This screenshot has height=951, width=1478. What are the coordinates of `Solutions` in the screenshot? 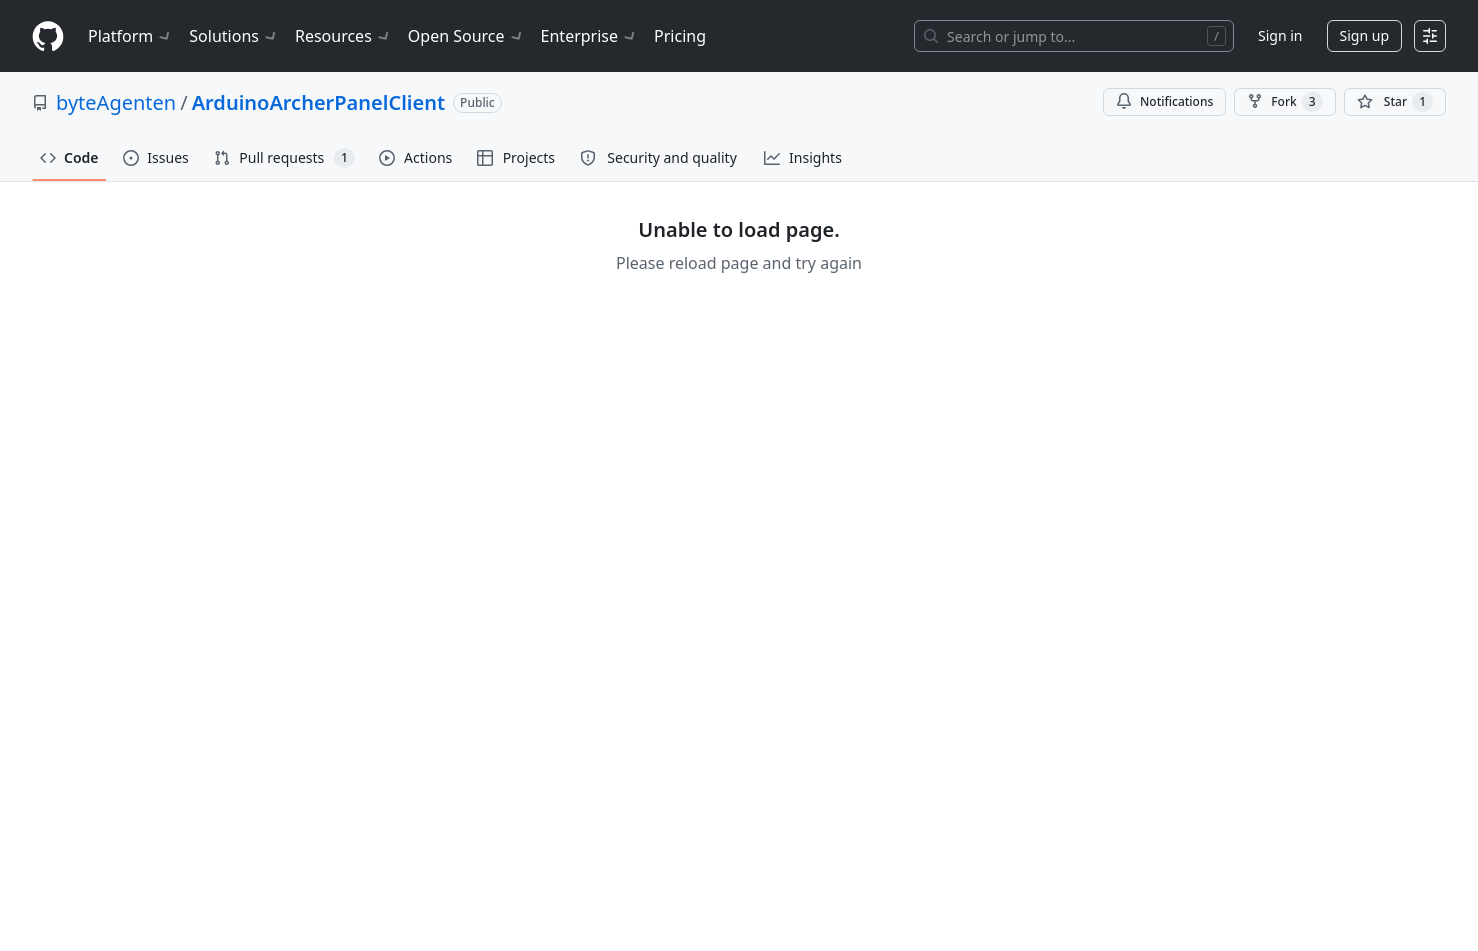 It's located at (234, 36).